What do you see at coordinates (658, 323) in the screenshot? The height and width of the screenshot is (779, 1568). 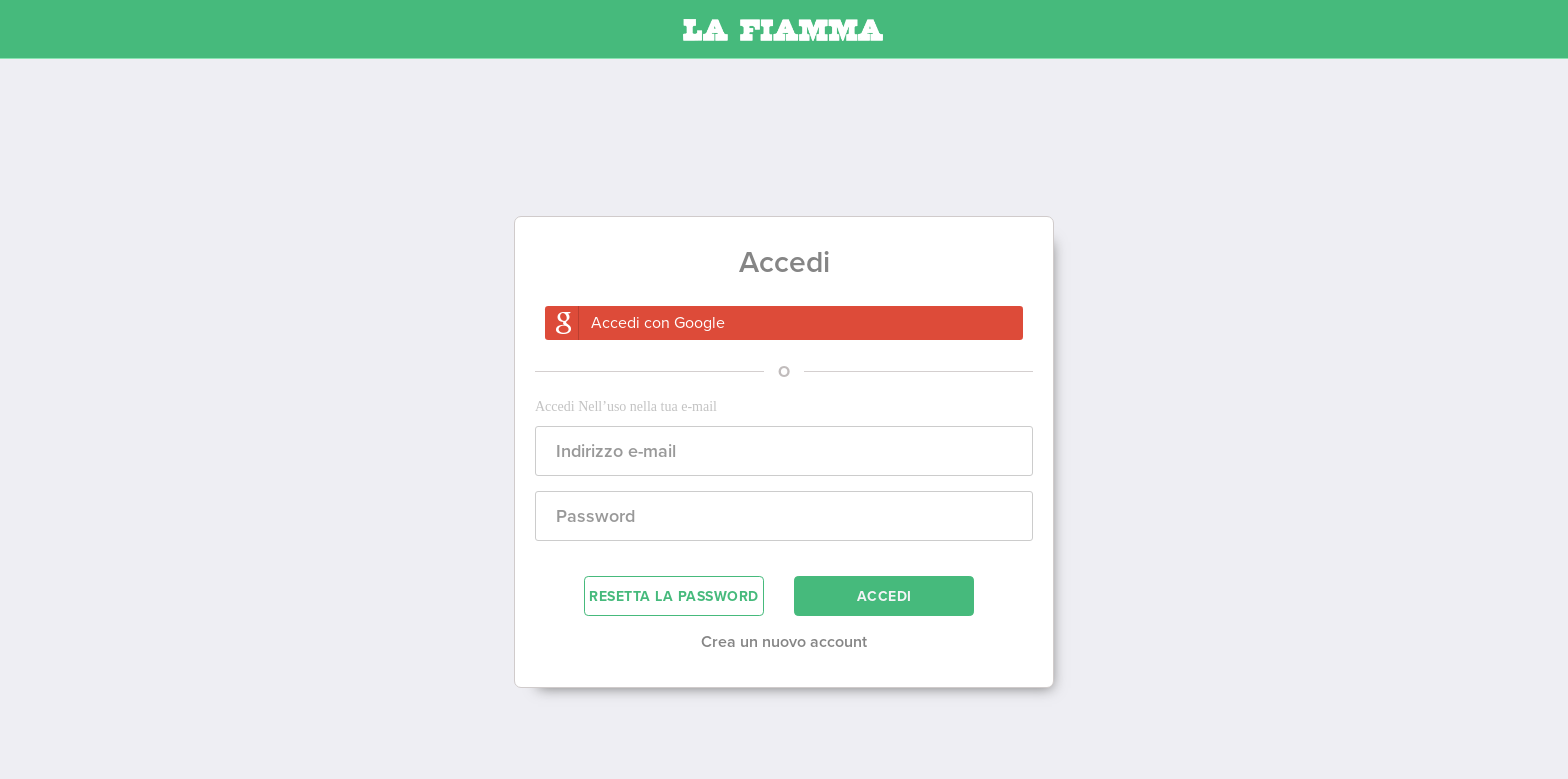 I see `Accedi con Google` at bounding box center [658, 323].